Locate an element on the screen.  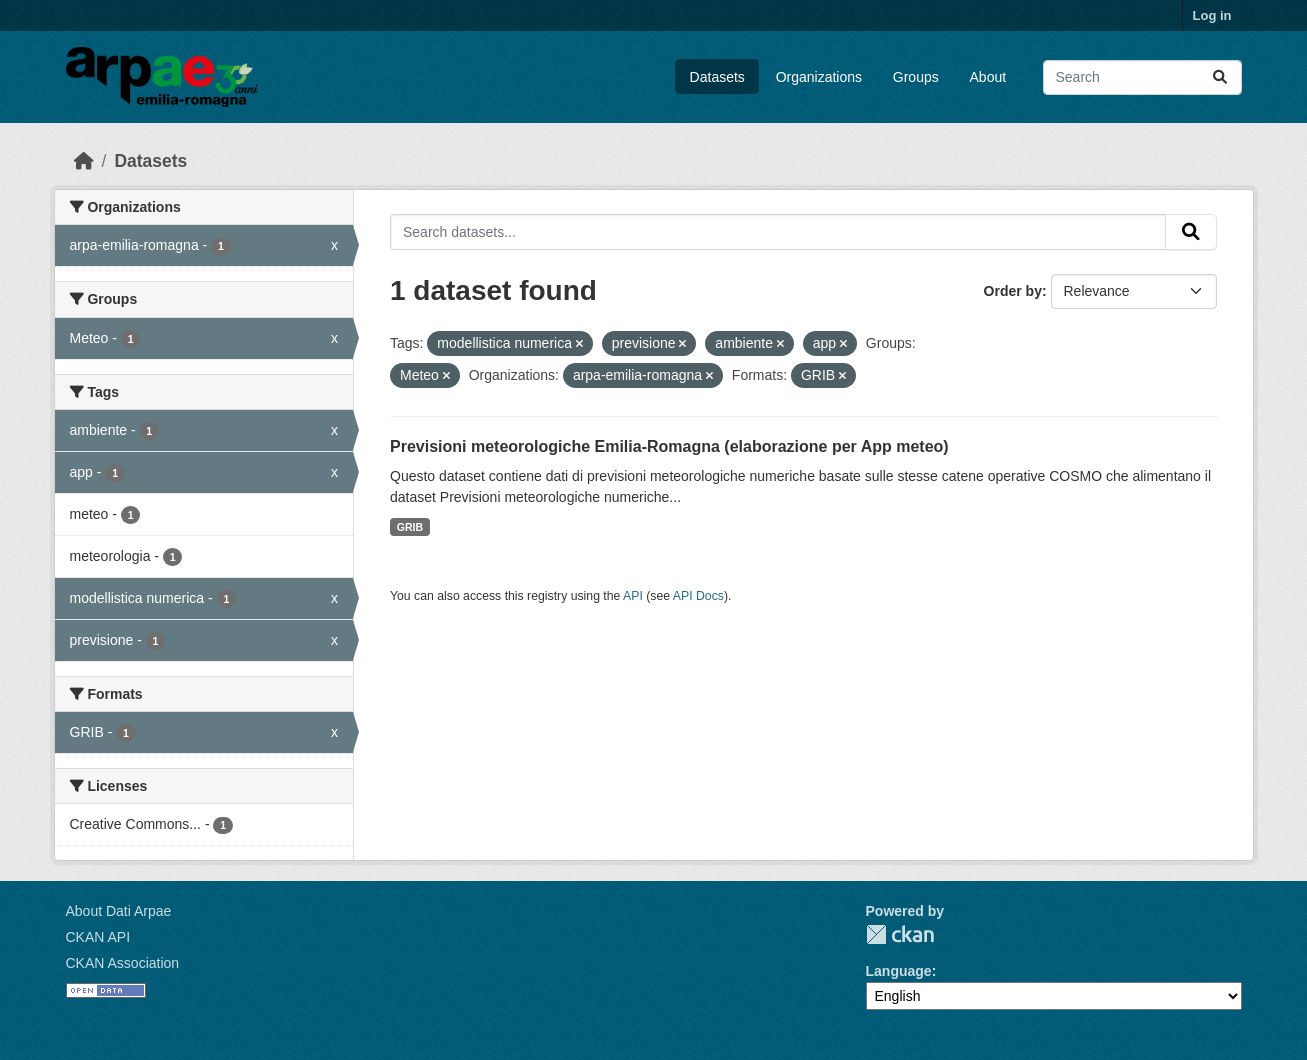
API is located at coordinates (633, 596).